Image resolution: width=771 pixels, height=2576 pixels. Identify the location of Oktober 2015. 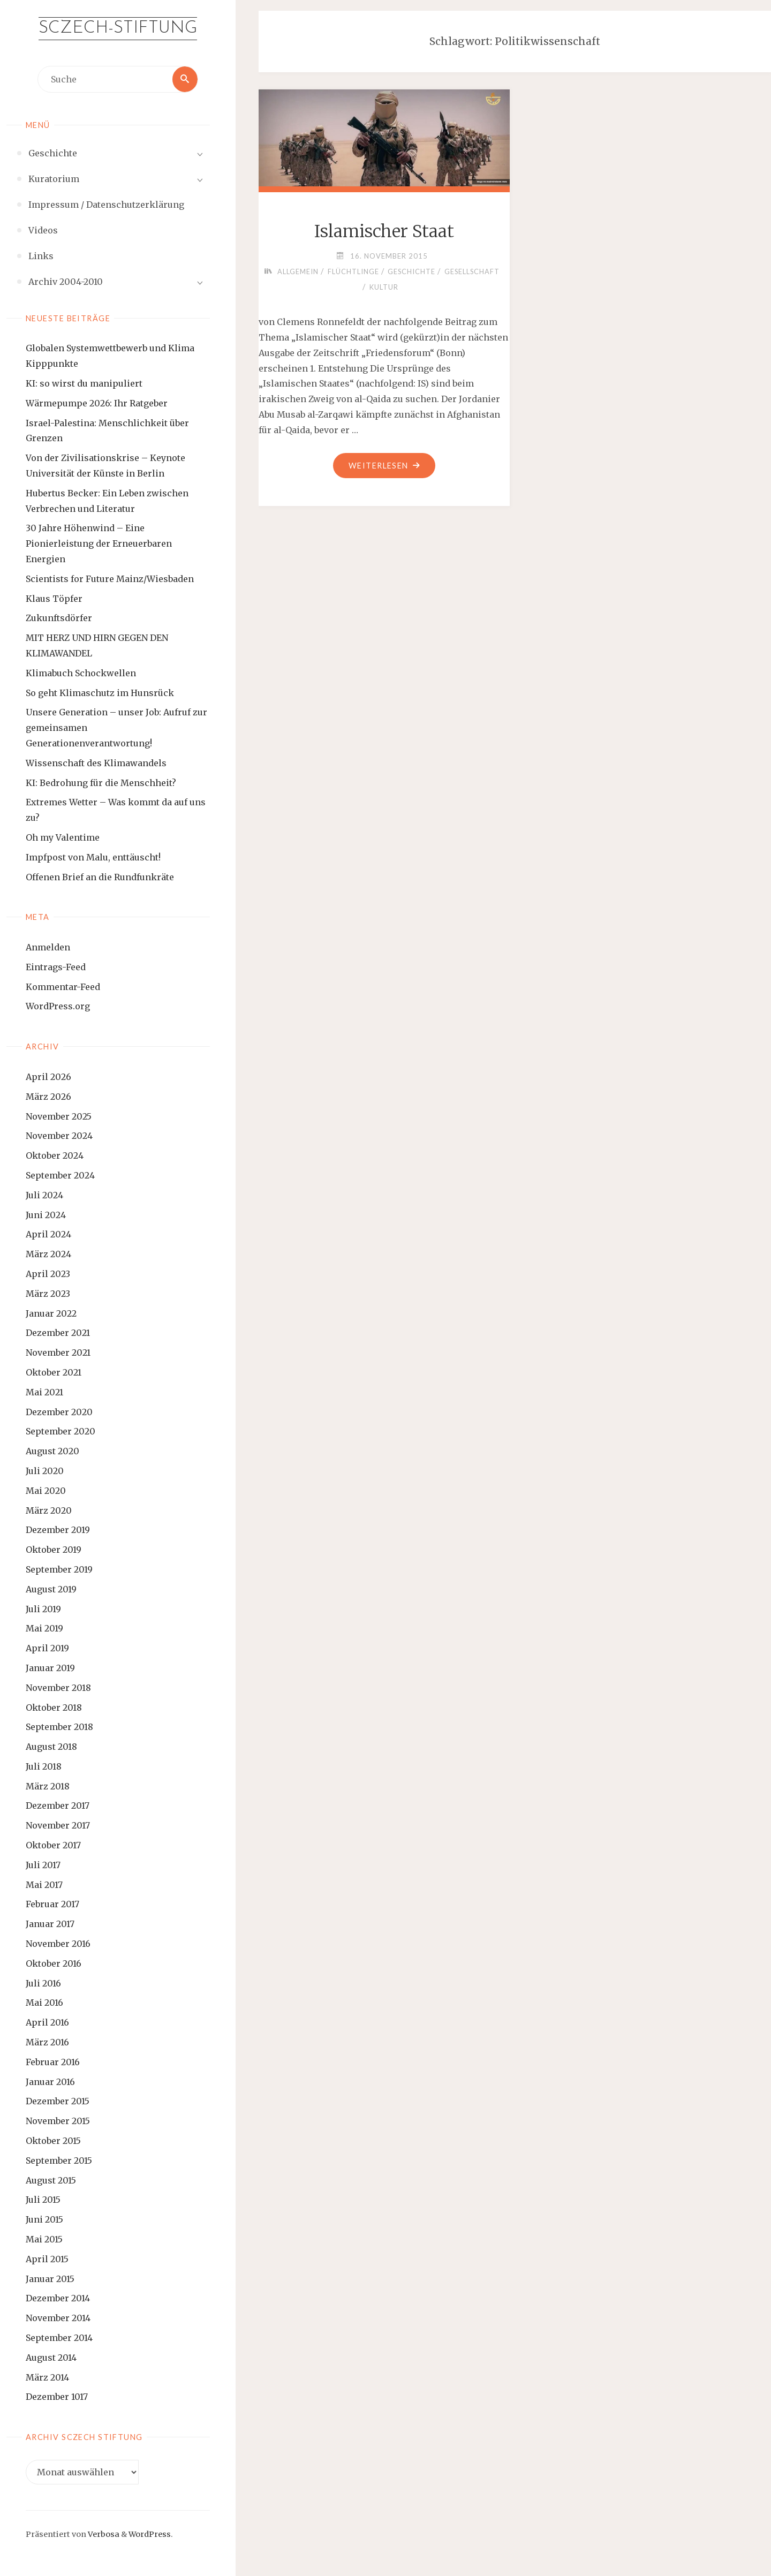
(53, 2140).